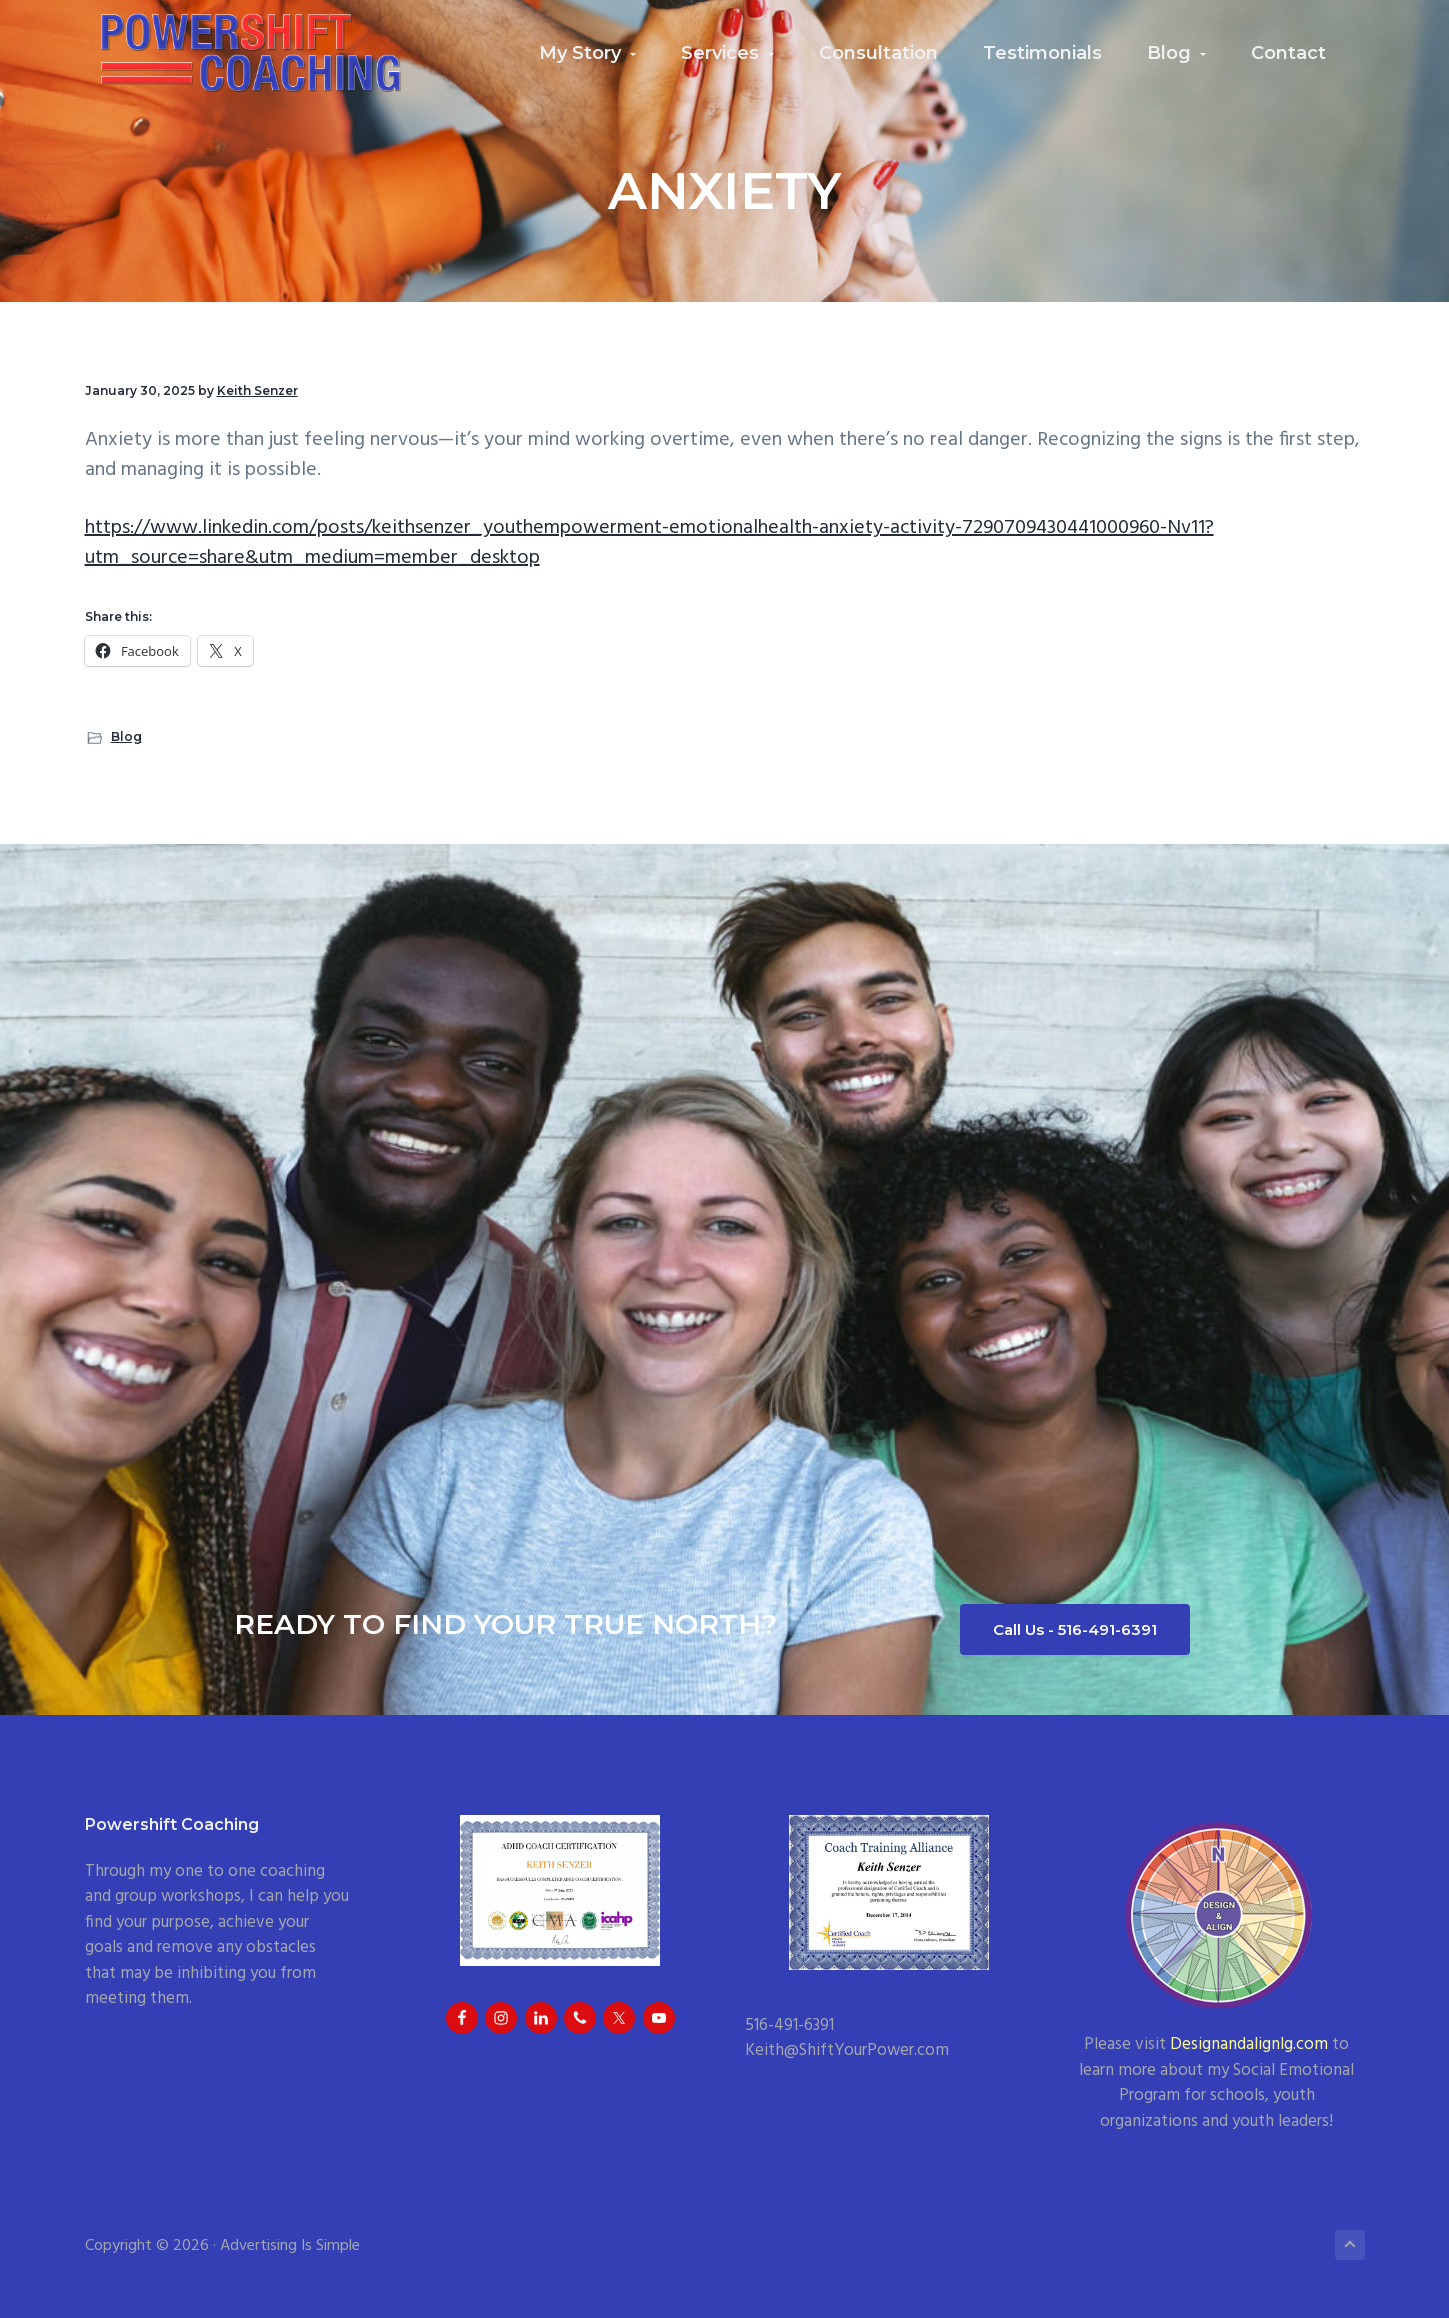 The image size is (1449, 2318). Describe the element at coordinates (290, 2246) in the screenshot. I see `Advertising Is Simple` at that location.